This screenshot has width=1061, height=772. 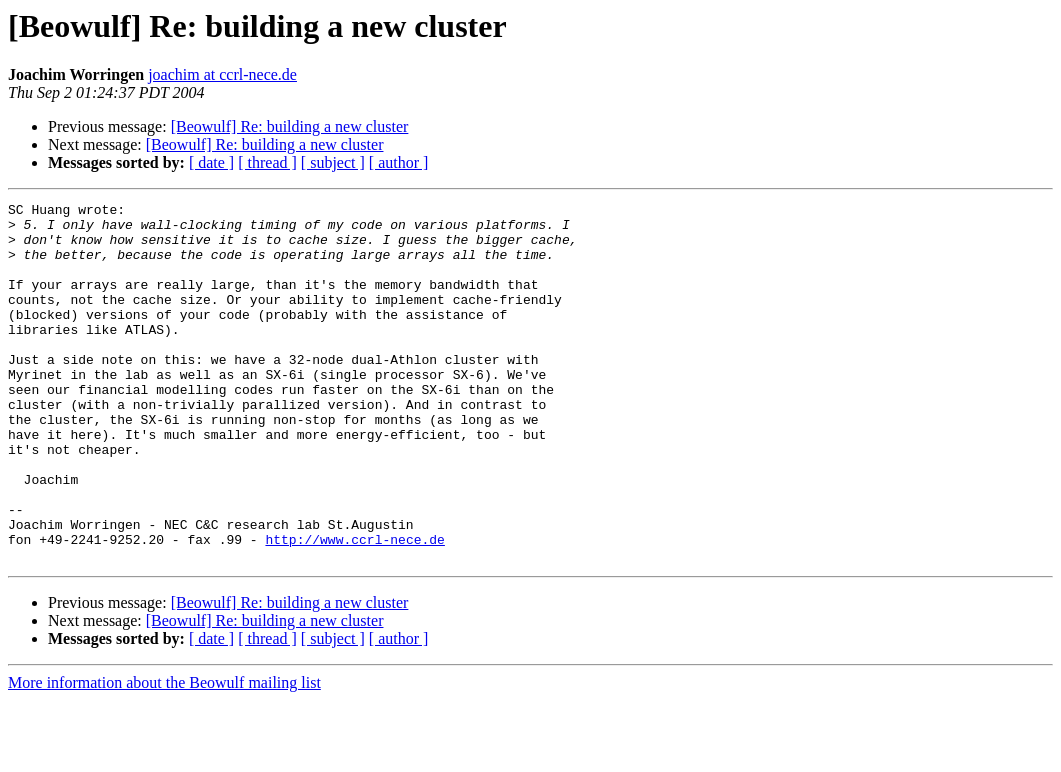 I want to click on [ author ], so click(x=399, y=162).